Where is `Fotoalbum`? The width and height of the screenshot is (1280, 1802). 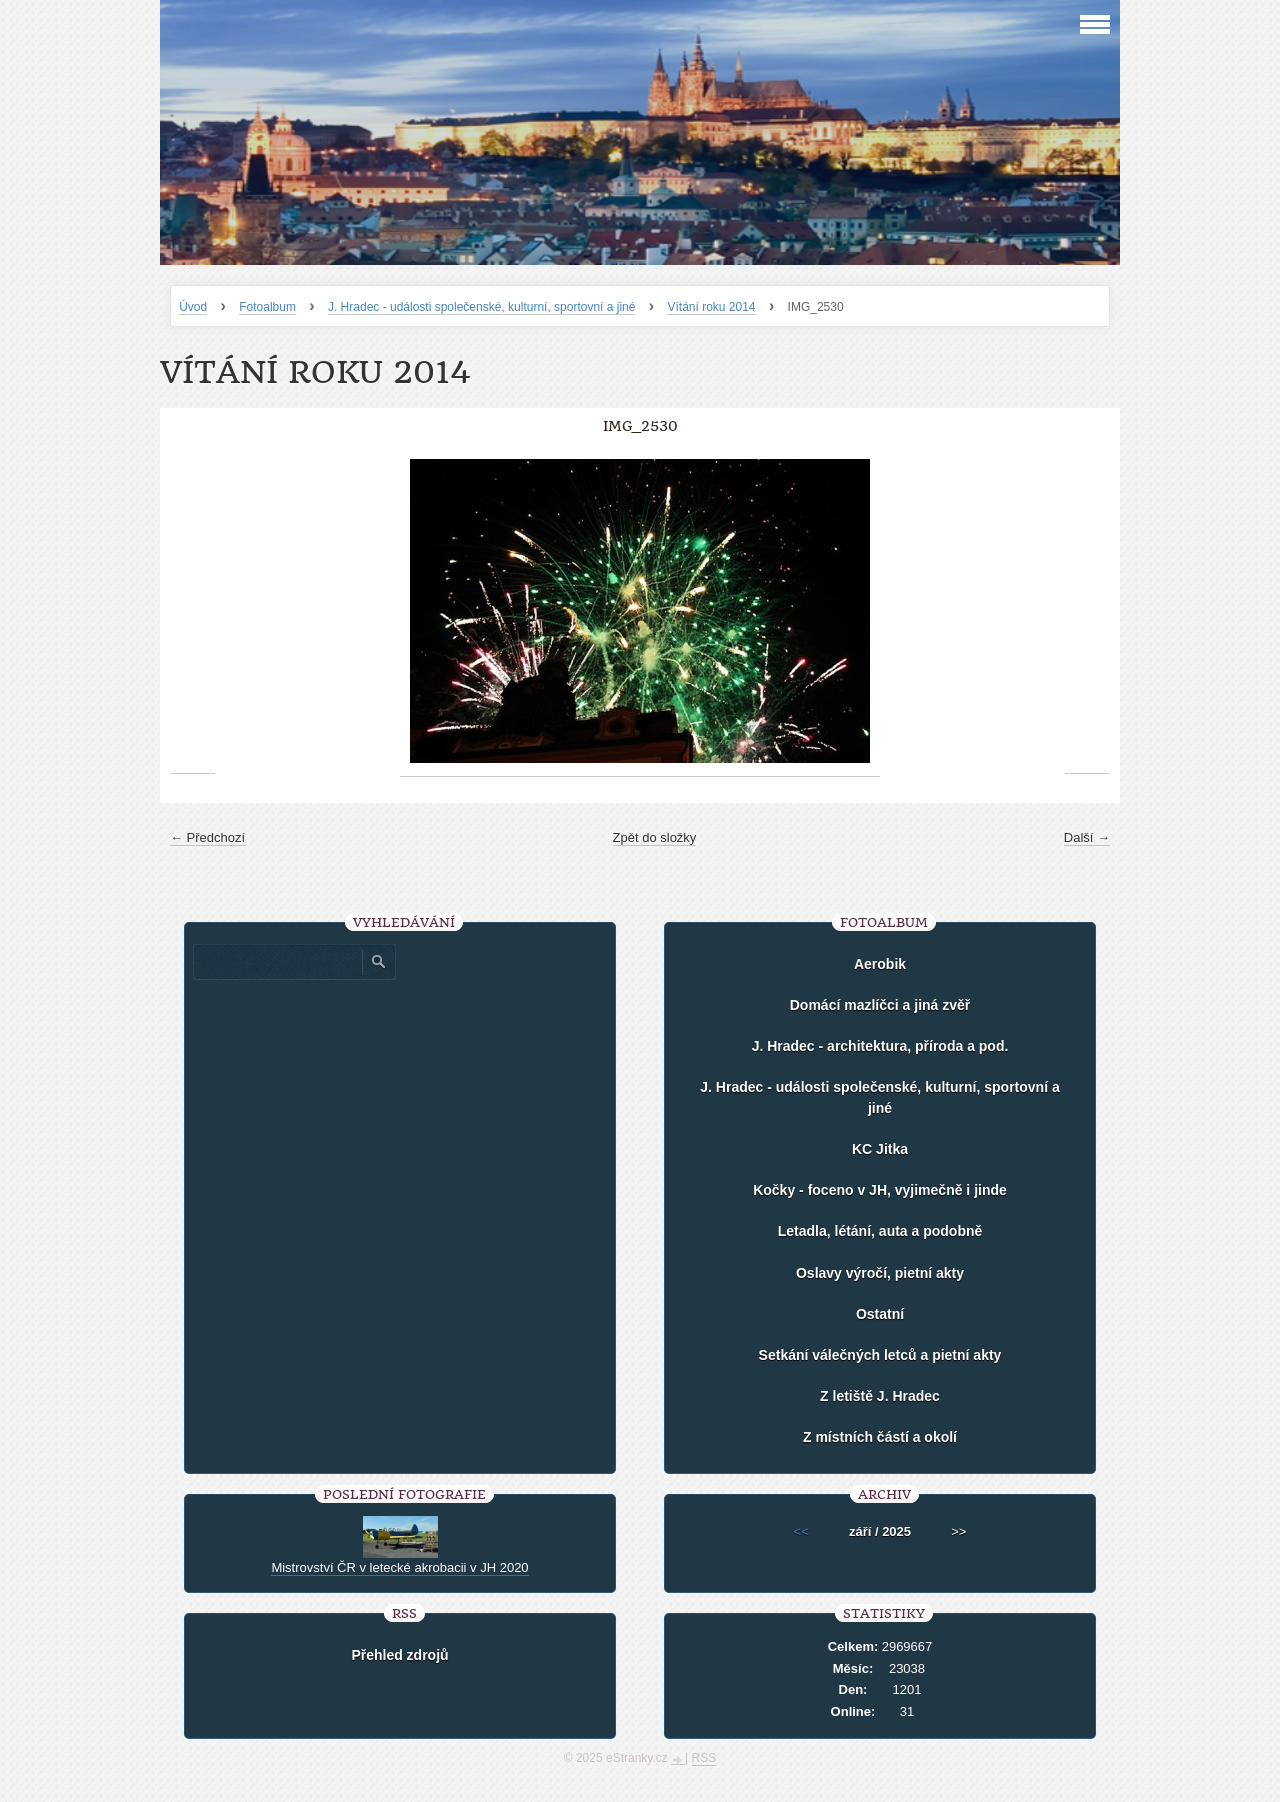
Fotoalbum is located at coordinates (267, 307).